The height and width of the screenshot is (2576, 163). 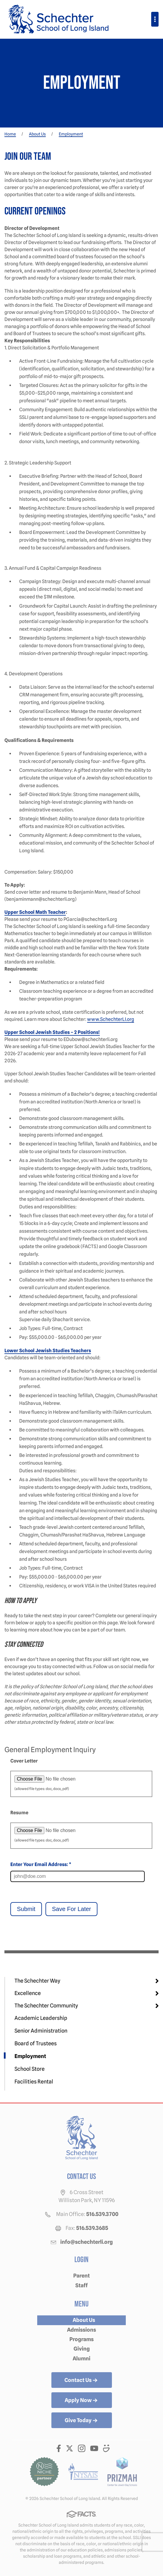 What do you see at coordinates (82, 2400) in the screenshot?
I see `Apply Now` at bounding box center [82, 2400].